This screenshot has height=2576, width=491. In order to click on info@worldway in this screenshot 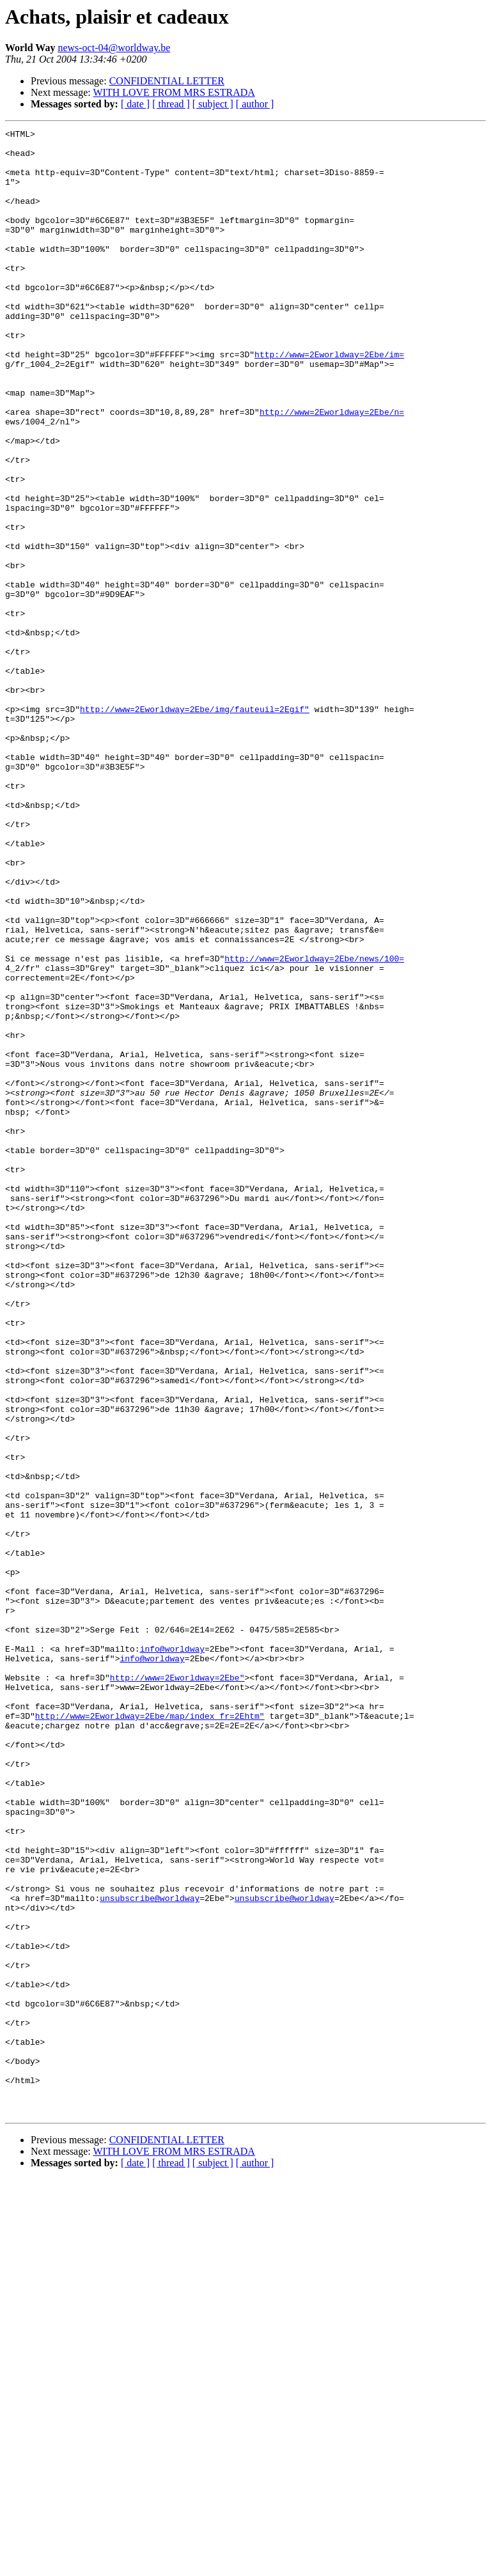, I will do `click(172, 1953)`.